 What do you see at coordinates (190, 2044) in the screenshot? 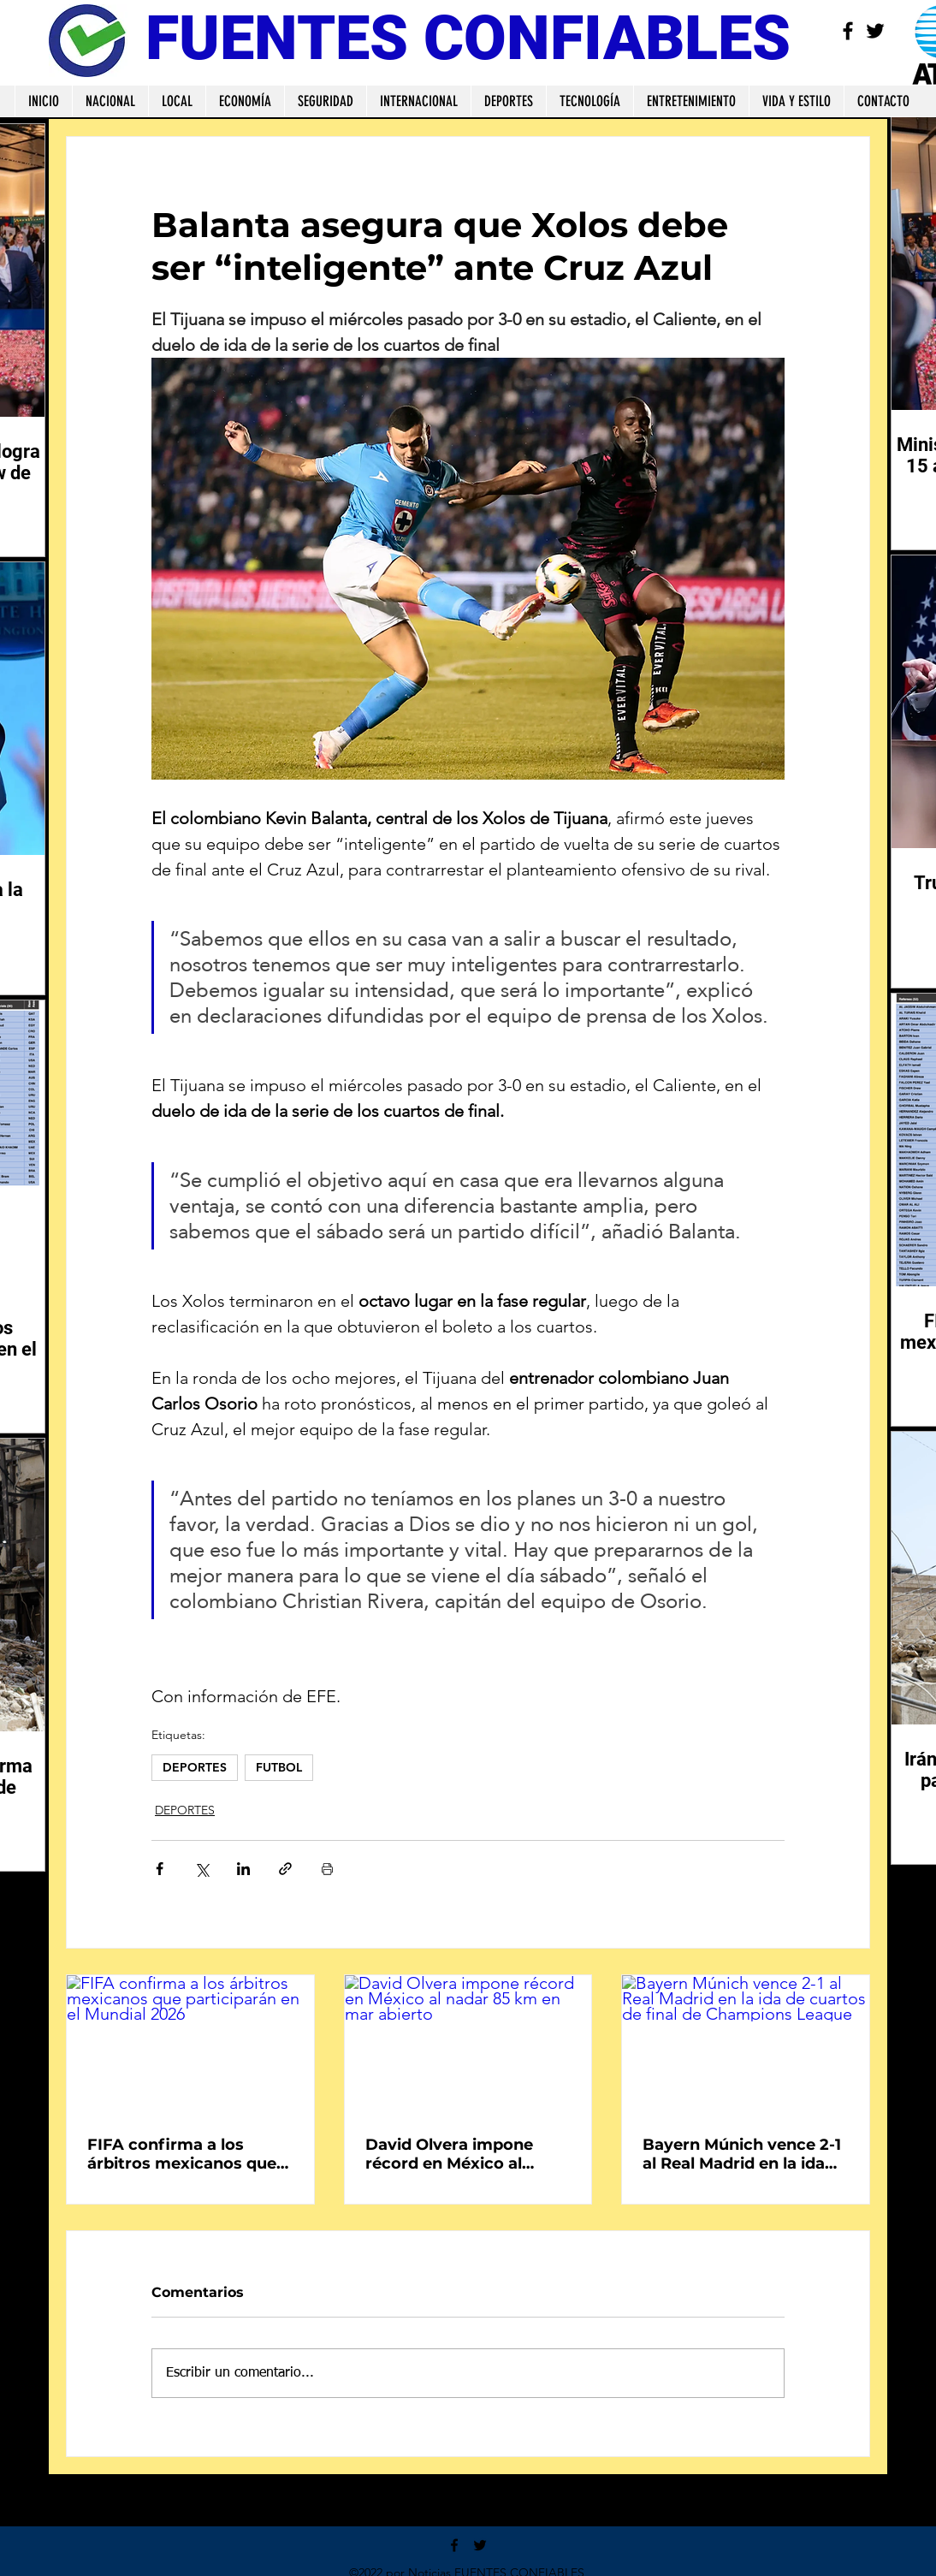
I see `[FIFA confirma a los árbitros mexicanos que participarán en el Mundial 2026]` at bounding box center [190, 2044].